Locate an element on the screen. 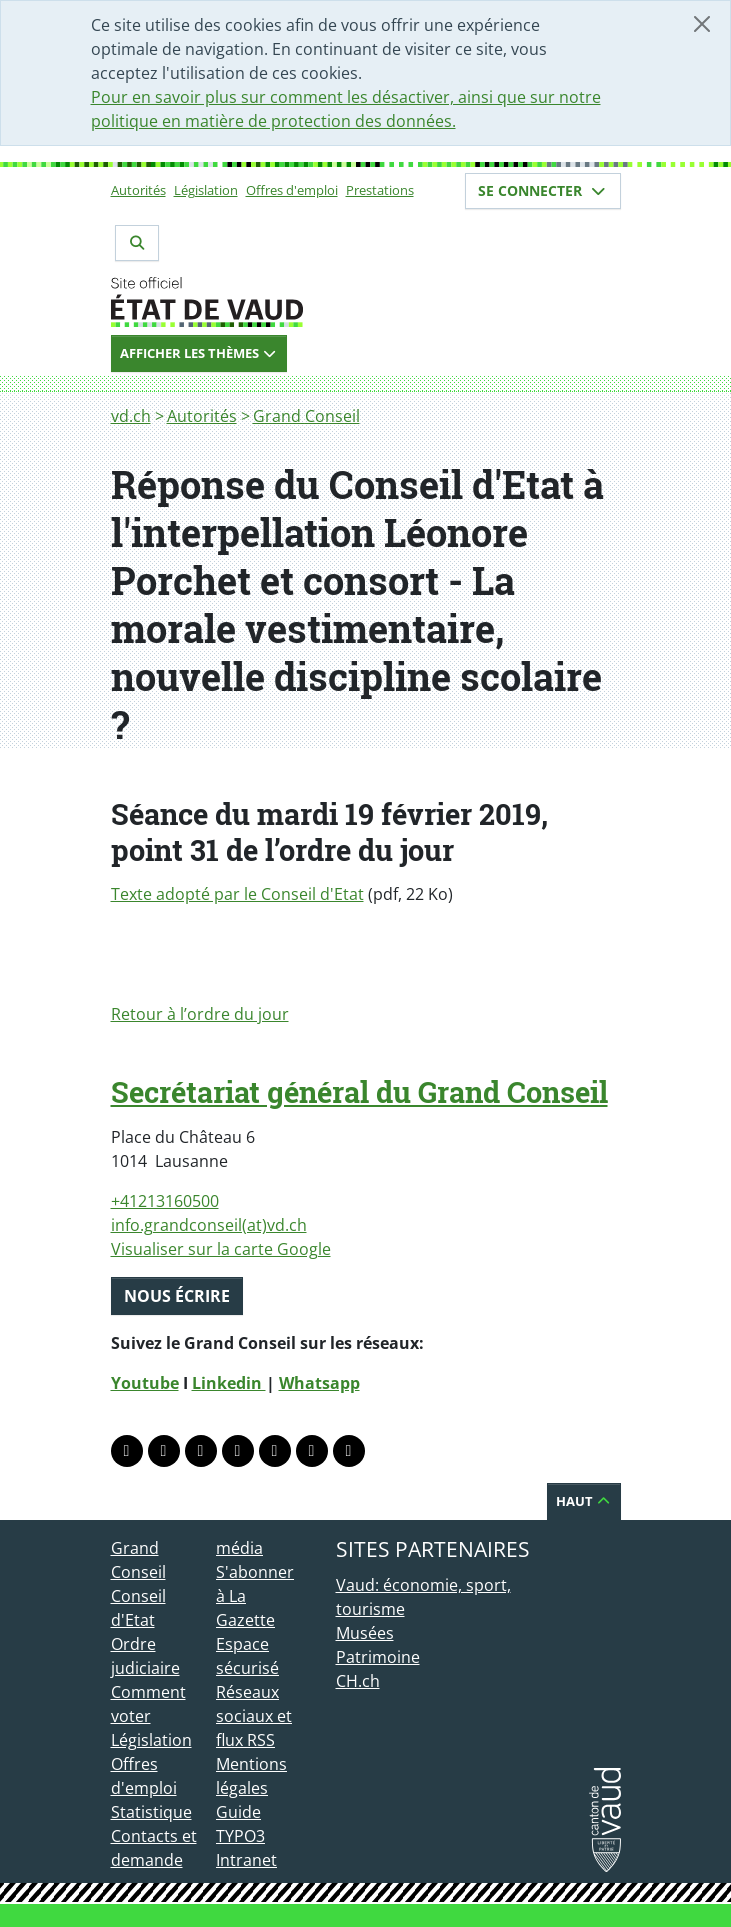  Offres d'emploi is located at coordinates (292, 190).